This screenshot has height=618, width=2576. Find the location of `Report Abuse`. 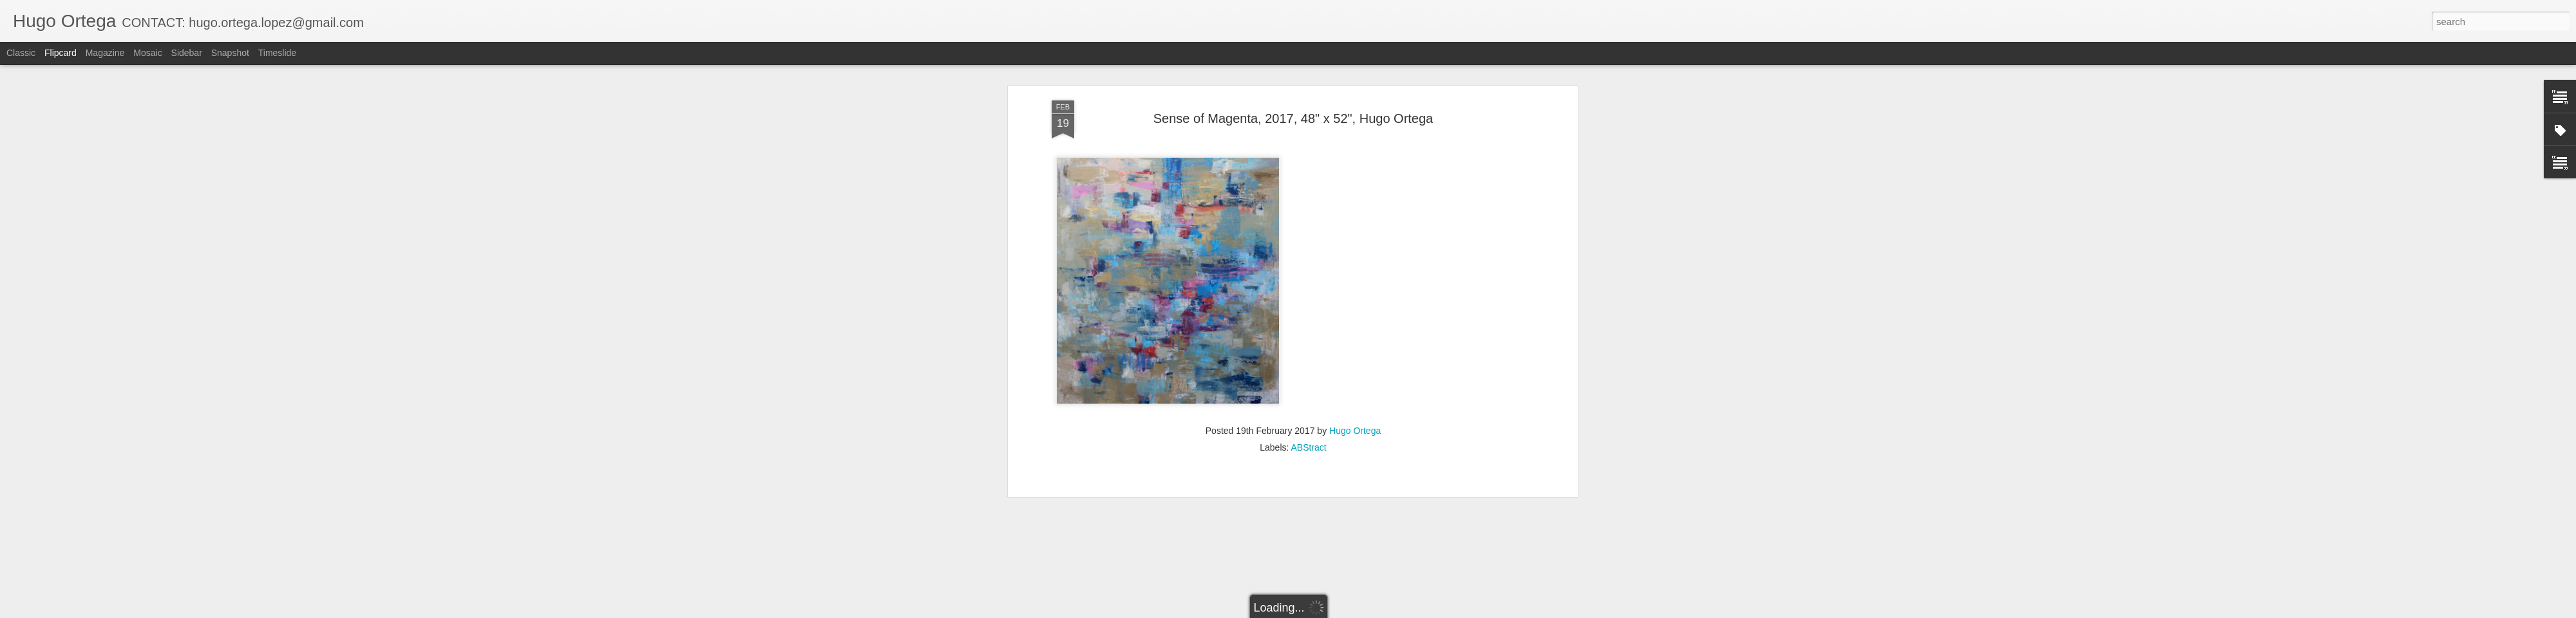

Report Abuse is located at coordinates (1366, 611).